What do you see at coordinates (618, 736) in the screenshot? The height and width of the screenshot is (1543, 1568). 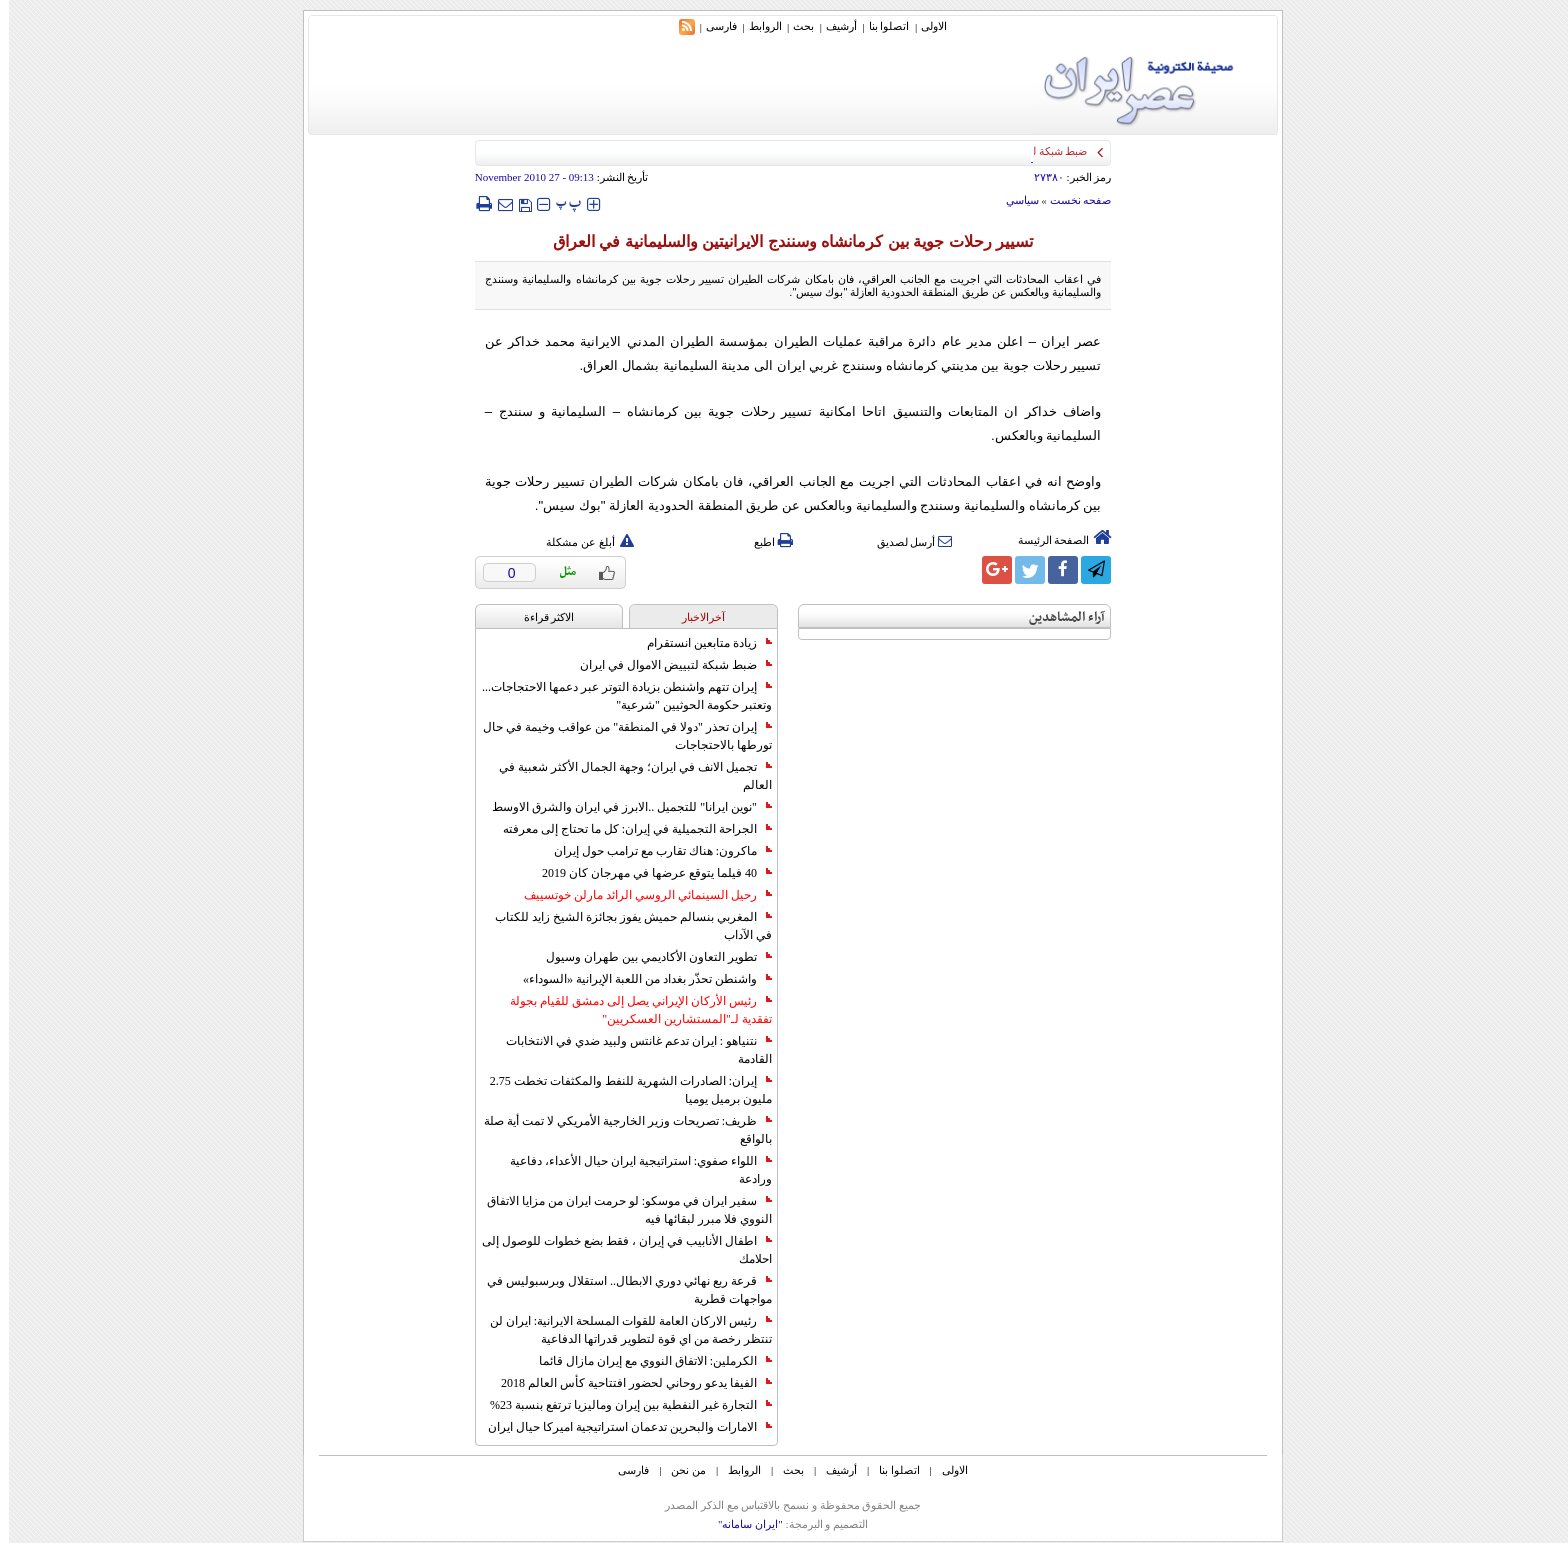 I see `إيران تحذر "دولا في المنطقة" من عواقب وخيمة في حال تورطها بالاحتجاجات` at bounding box center [618, 736].